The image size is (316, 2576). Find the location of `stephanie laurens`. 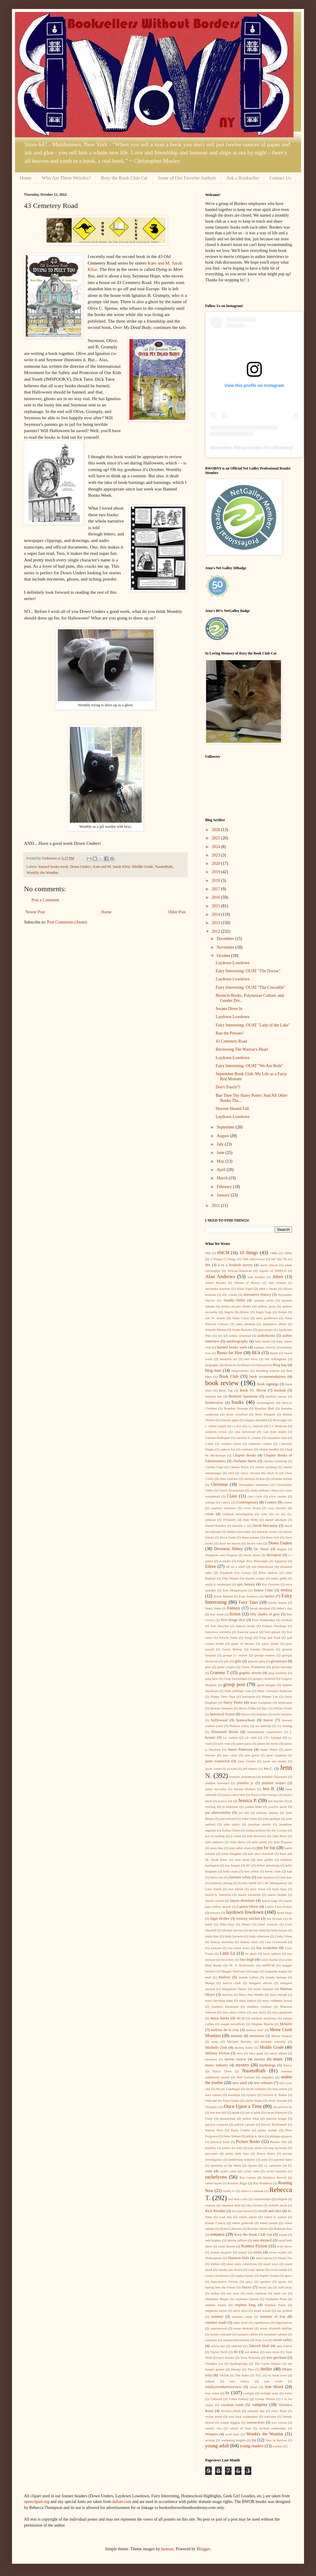

stephanie laurens is located at coordinates (247, 2299).